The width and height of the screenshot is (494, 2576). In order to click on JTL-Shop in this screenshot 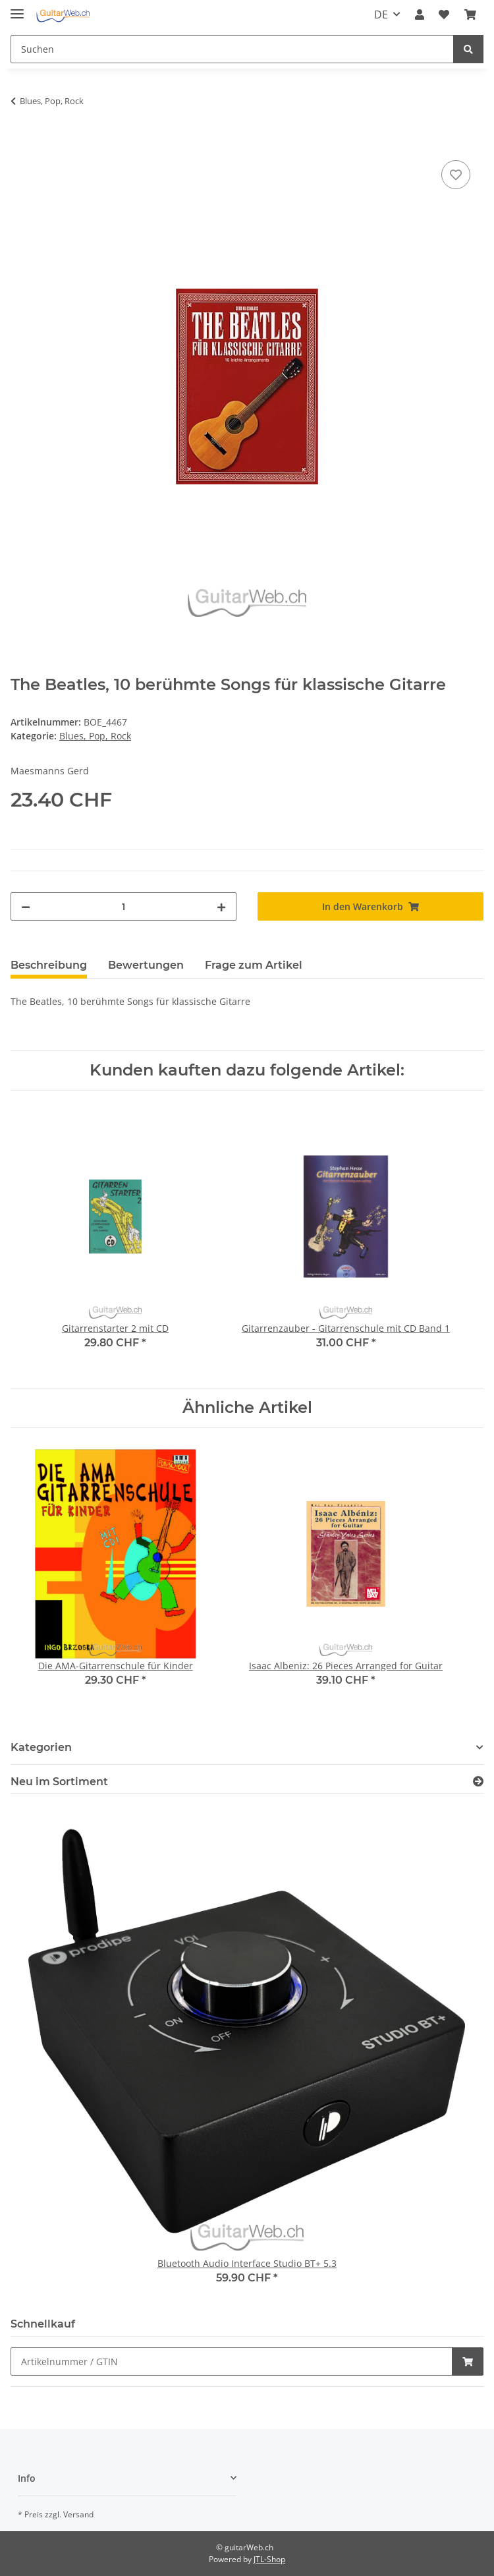, I will do `click(269, 2559)`.